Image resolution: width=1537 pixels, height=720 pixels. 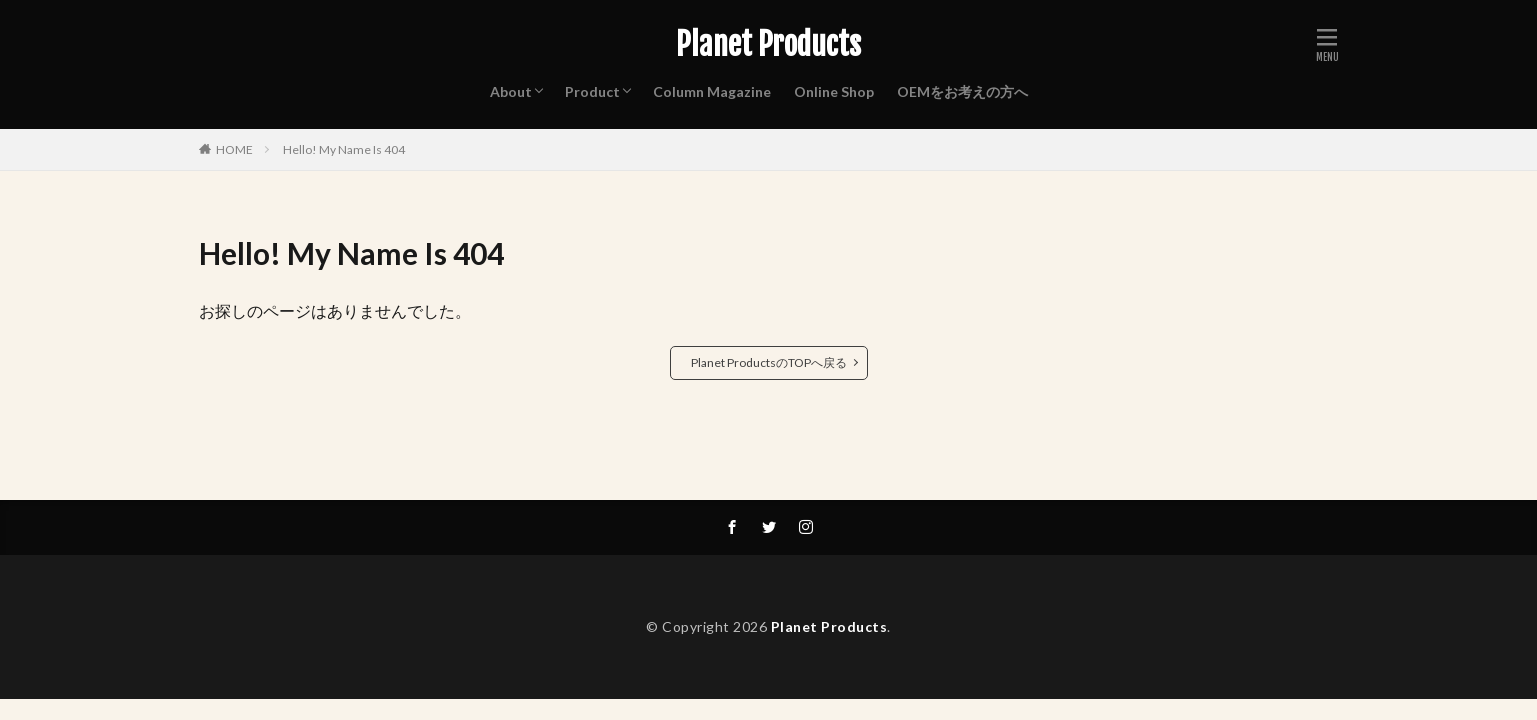 I want to click on About, so click(x=511, y=91).